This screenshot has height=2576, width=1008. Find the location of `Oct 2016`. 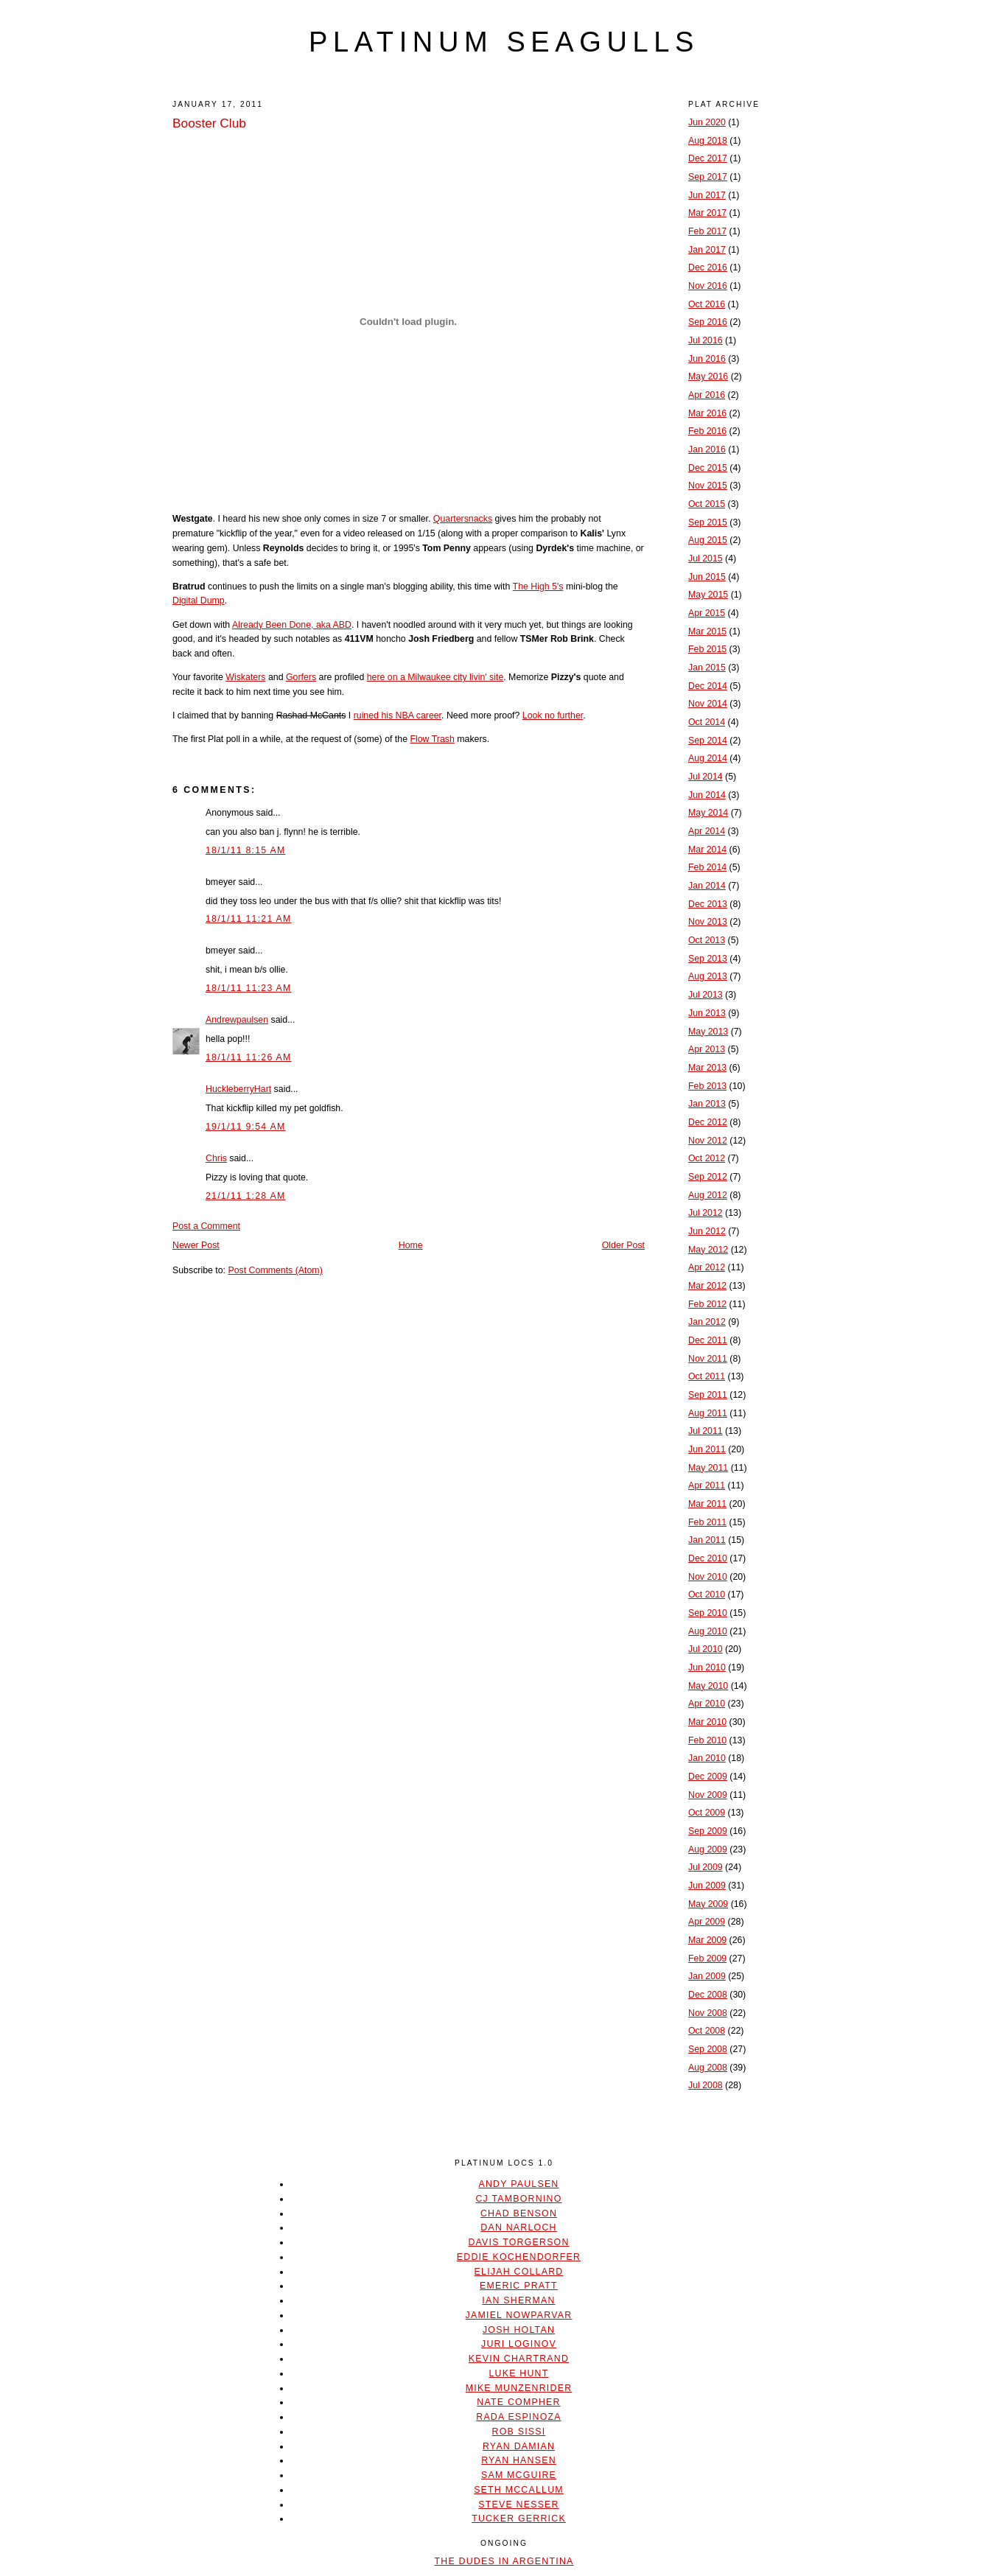

Oct 2016 is located at coordinates (706, 304).